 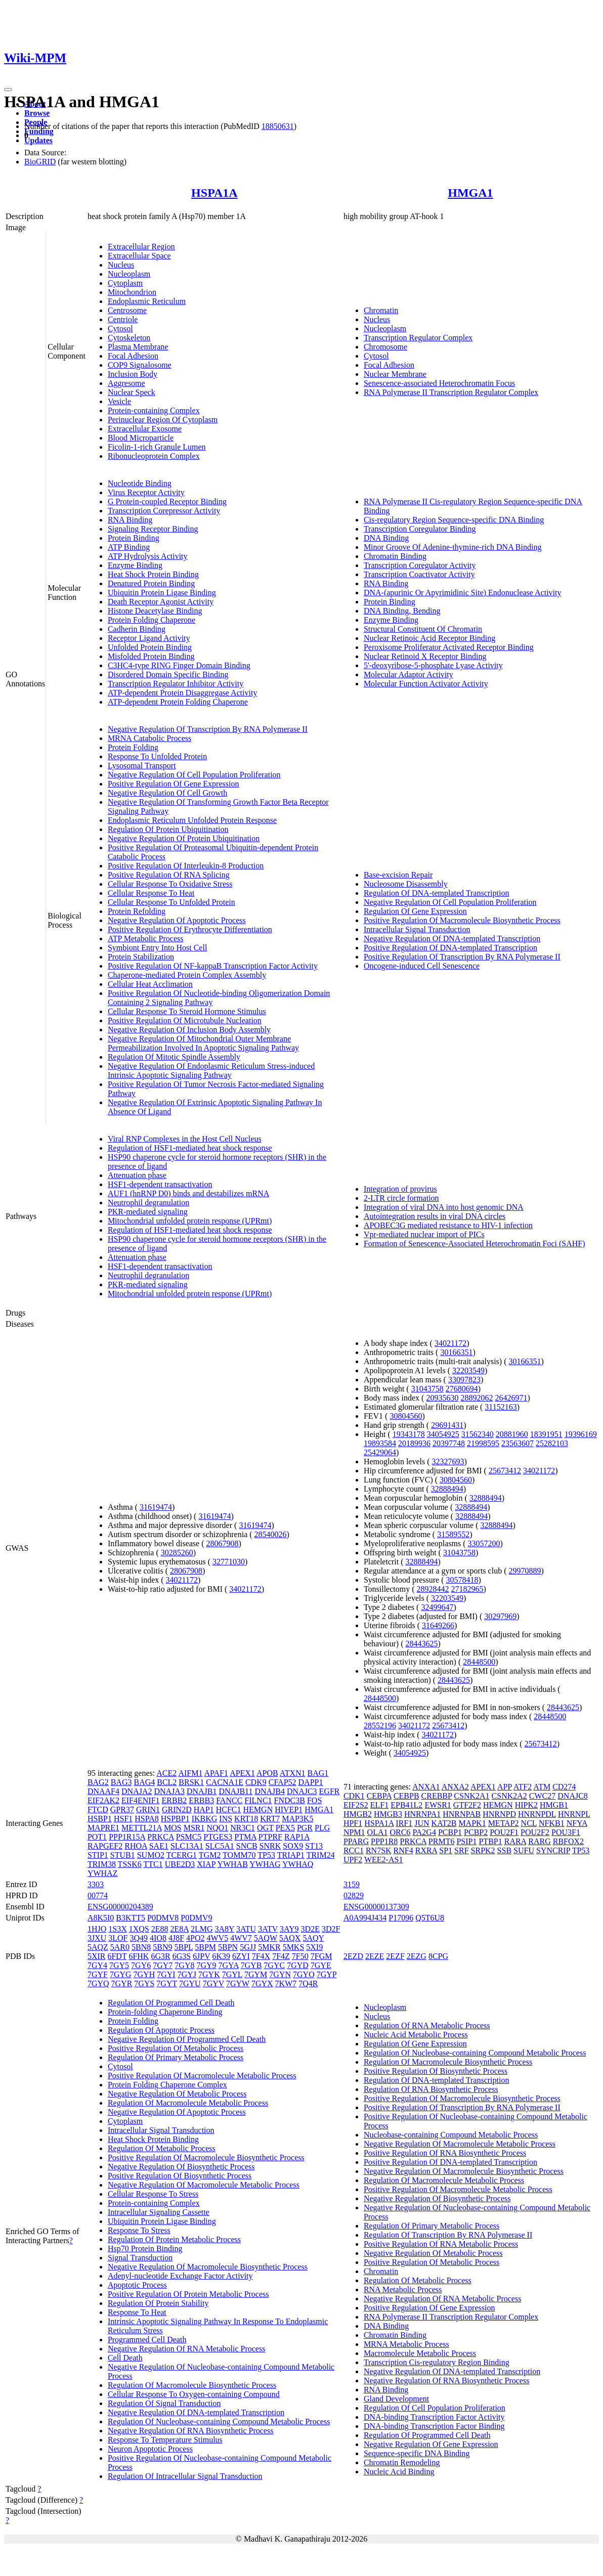 I want to click on 5AQZ, so click(x=98, y=1947).